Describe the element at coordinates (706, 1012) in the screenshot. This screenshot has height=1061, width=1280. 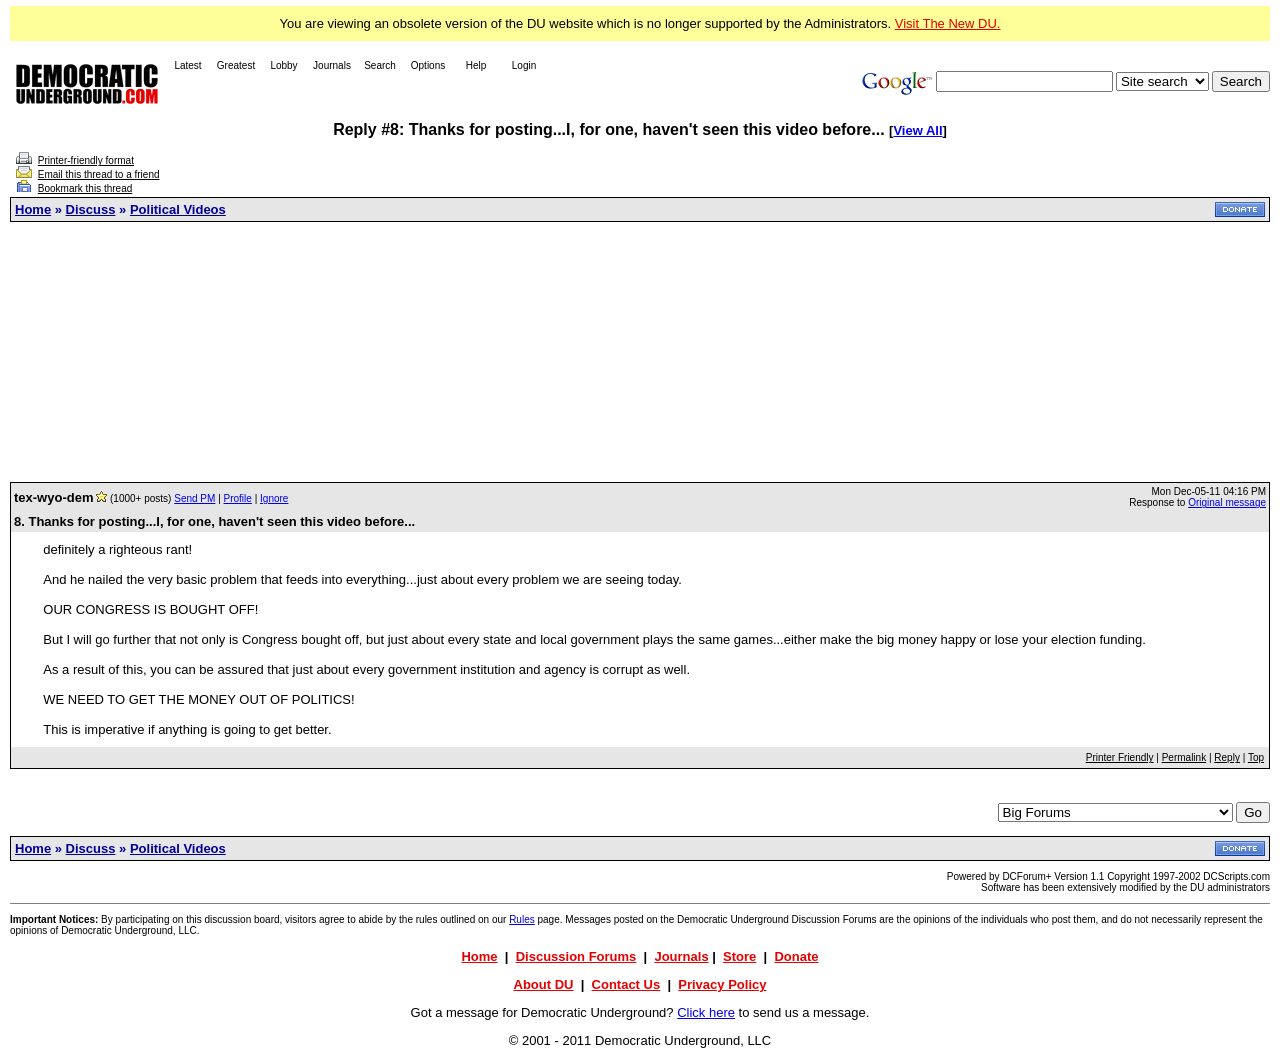
I see `Click here` at that location.